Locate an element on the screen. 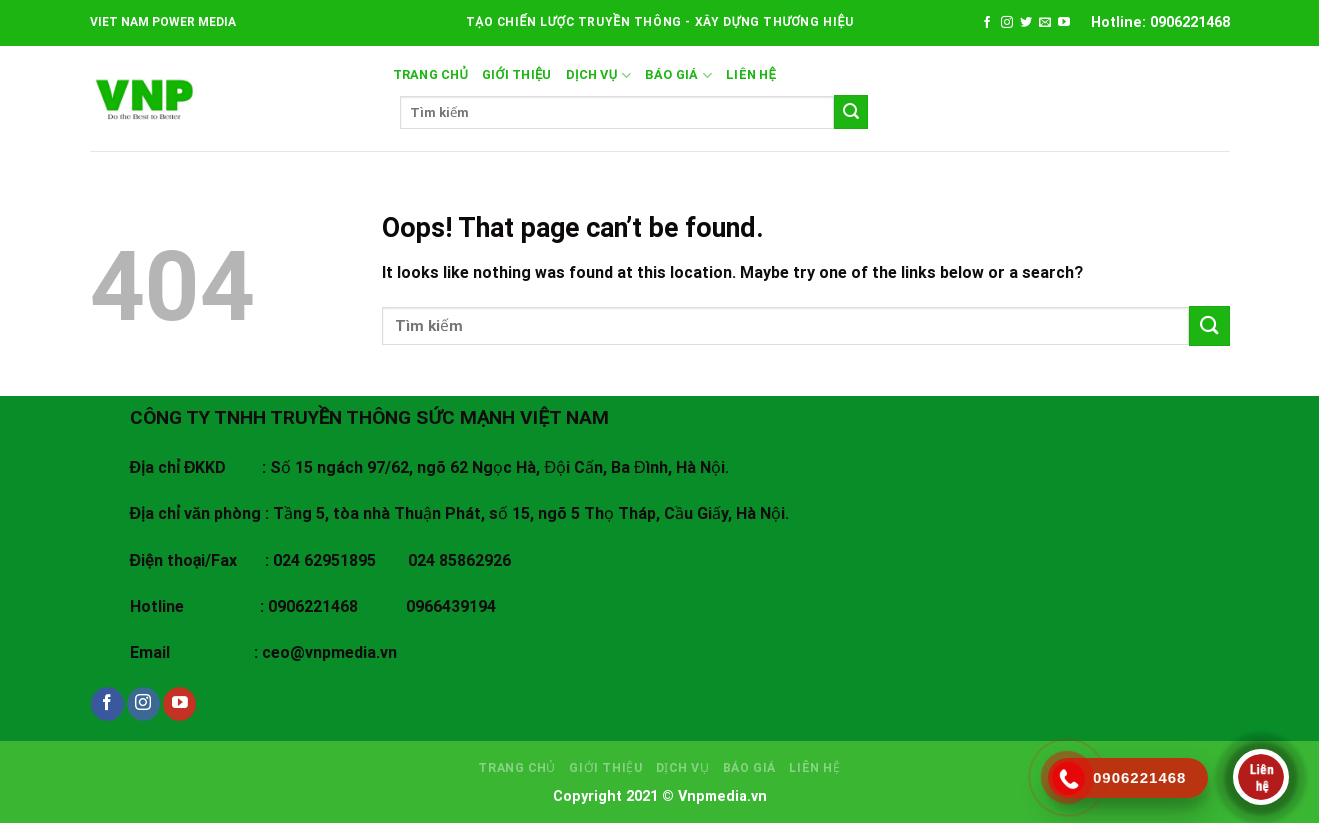 Image resolution: width=1319 pixels, height=823 pixels. [Submit] is located at coordinates (851, 112).